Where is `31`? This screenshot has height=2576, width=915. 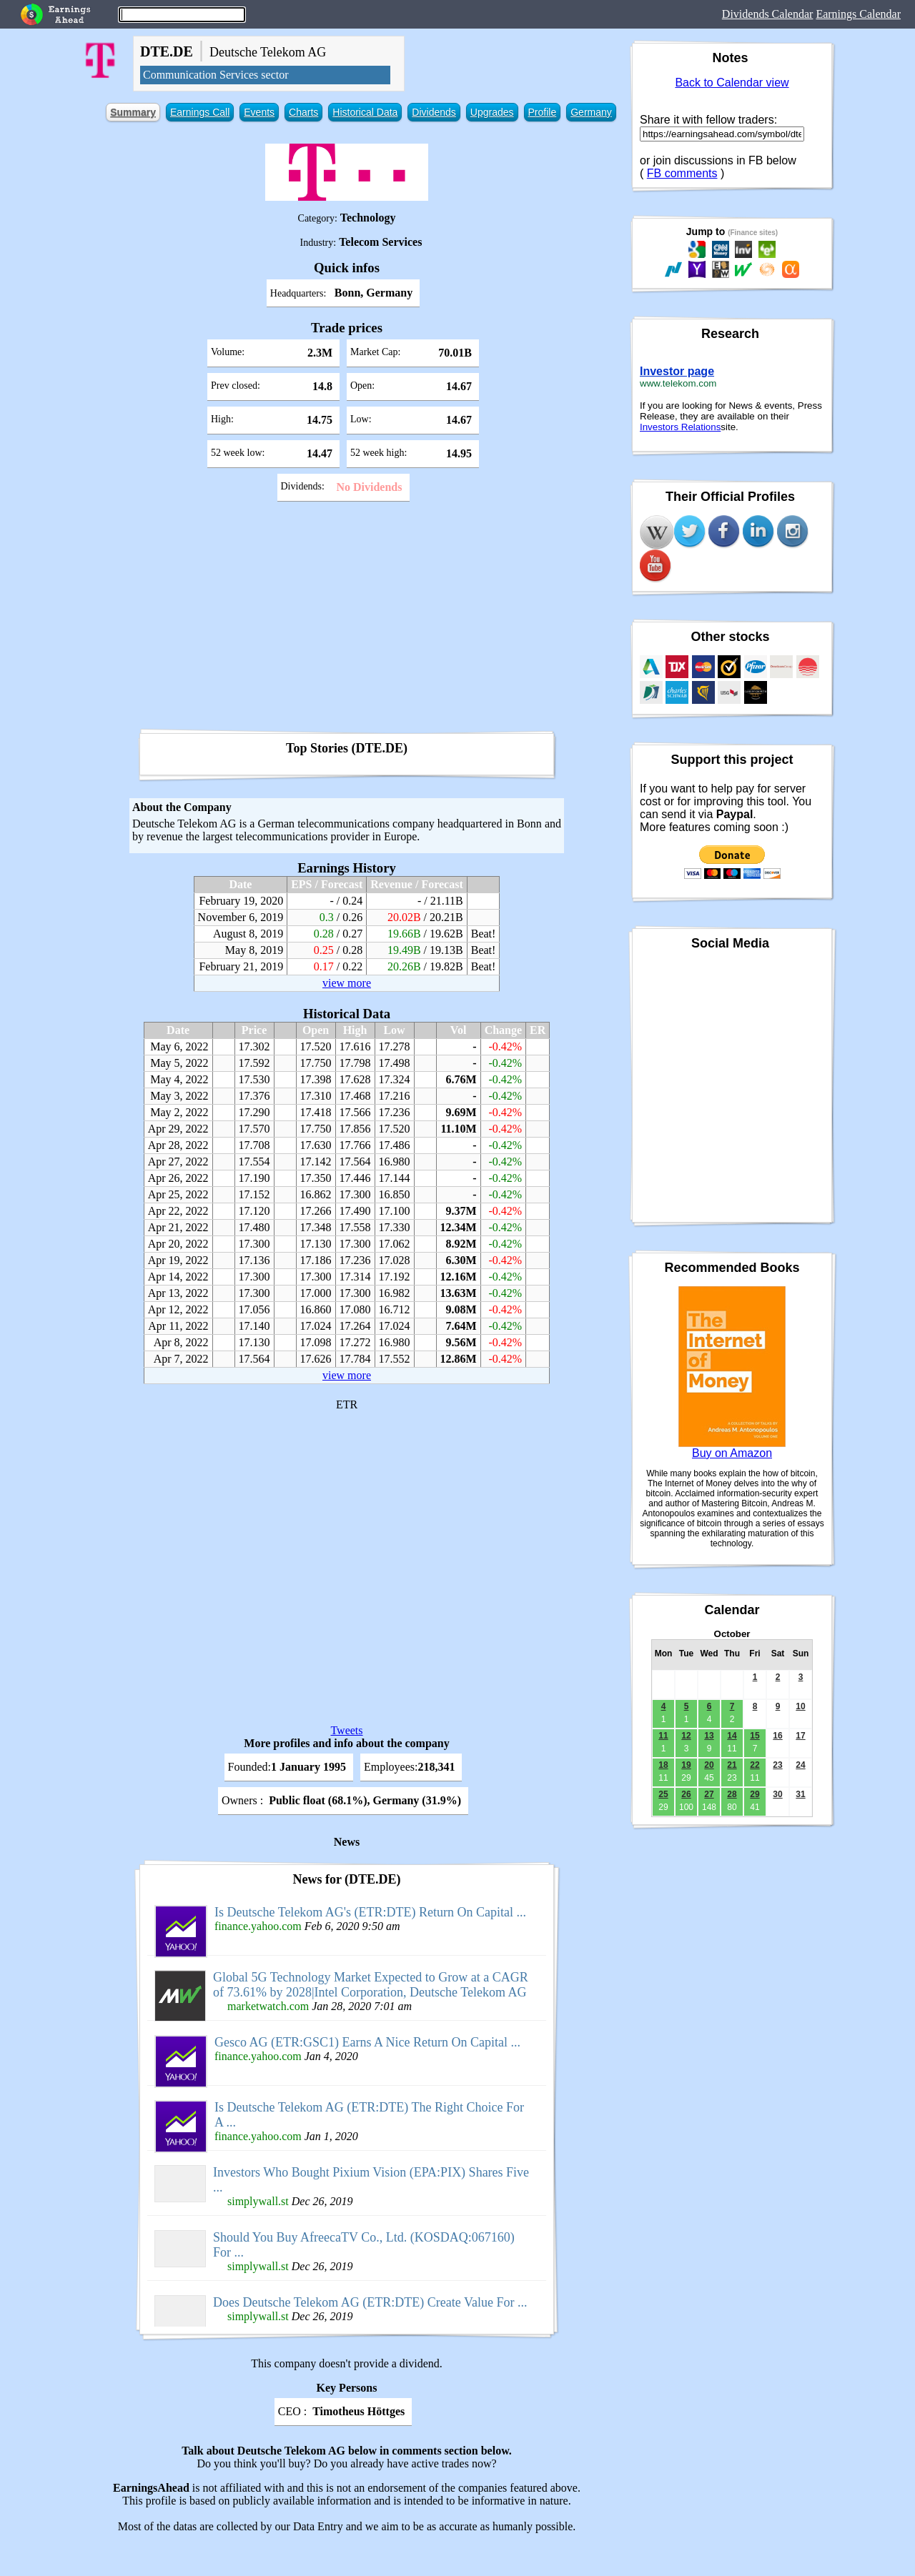 31 is located at coordinates (800, 1794).